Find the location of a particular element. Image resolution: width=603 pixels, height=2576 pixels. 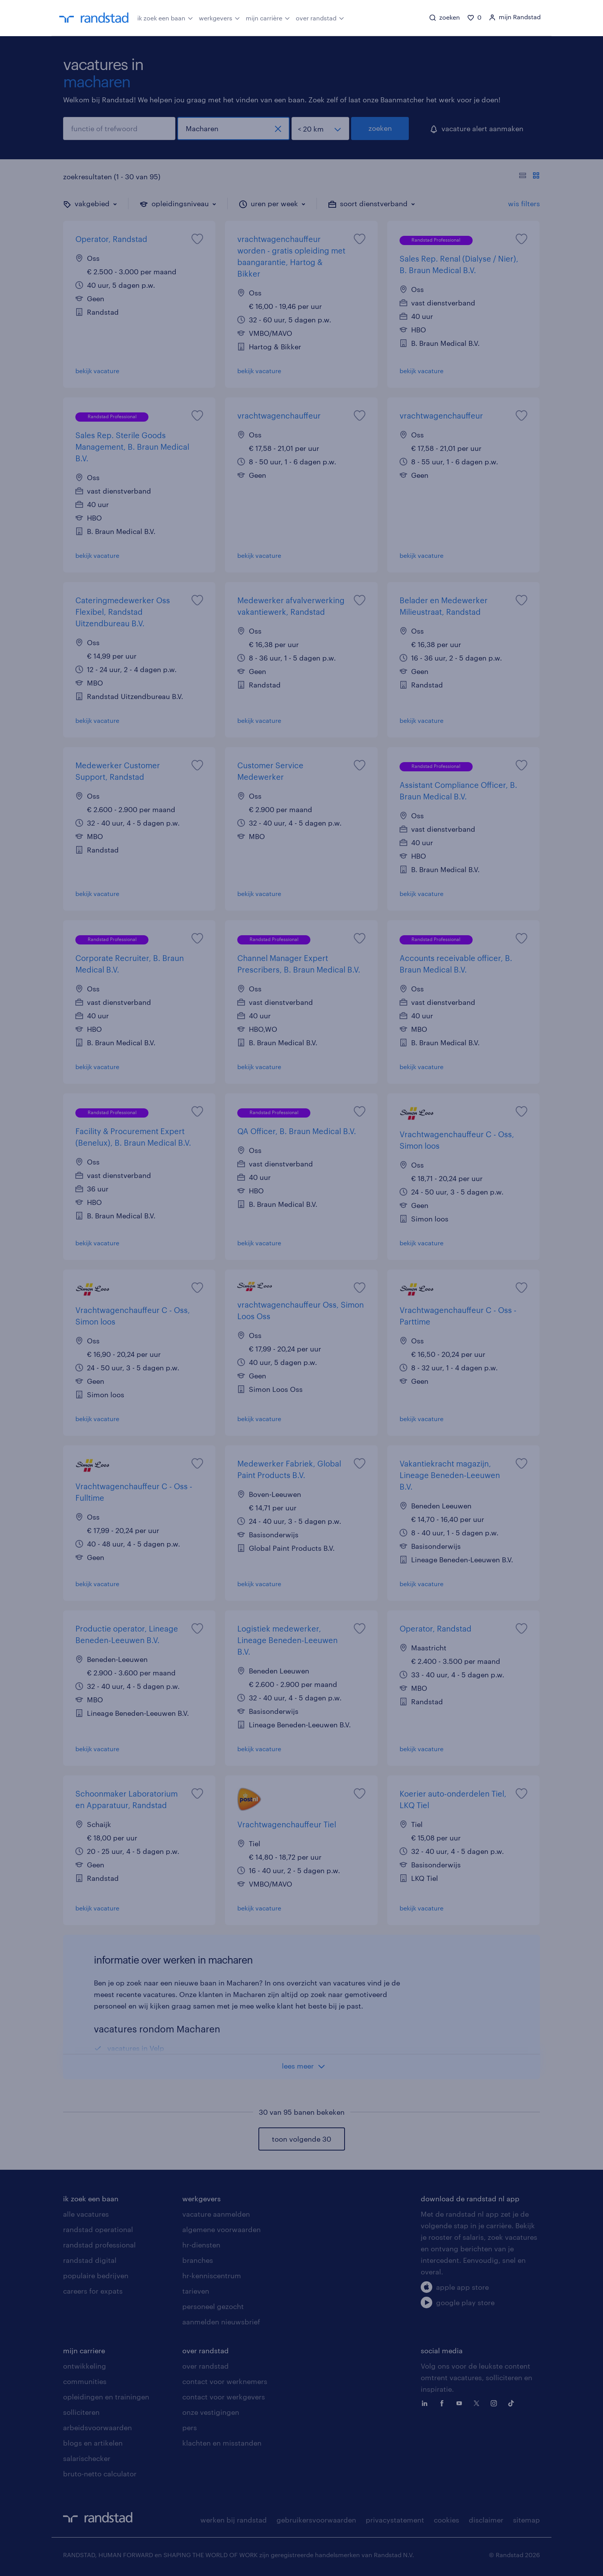

contact voor werknemers is located at coordinates (224, 2381).